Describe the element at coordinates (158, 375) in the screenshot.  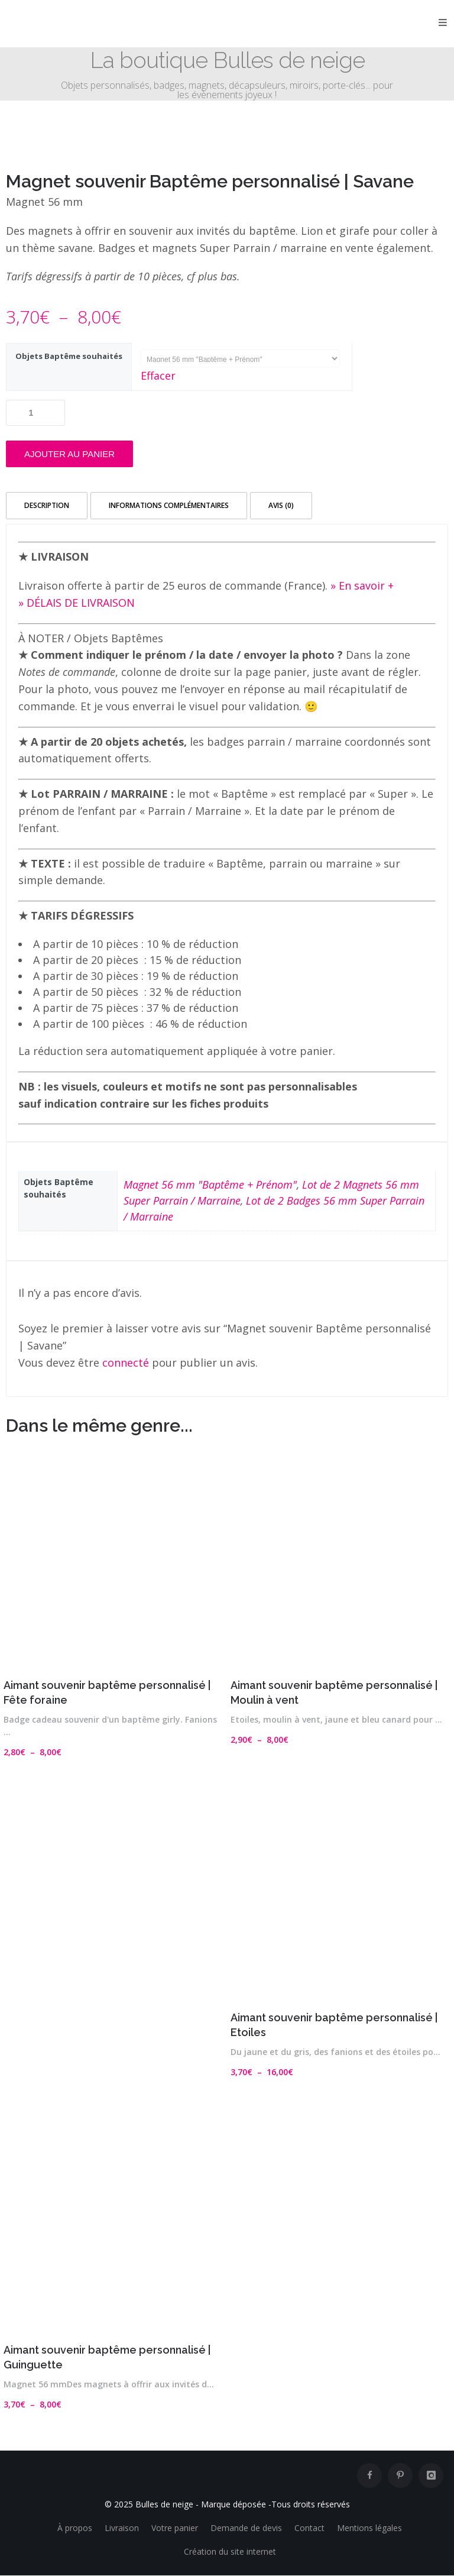
I see `Effacer [Effacer les options]` at that location.